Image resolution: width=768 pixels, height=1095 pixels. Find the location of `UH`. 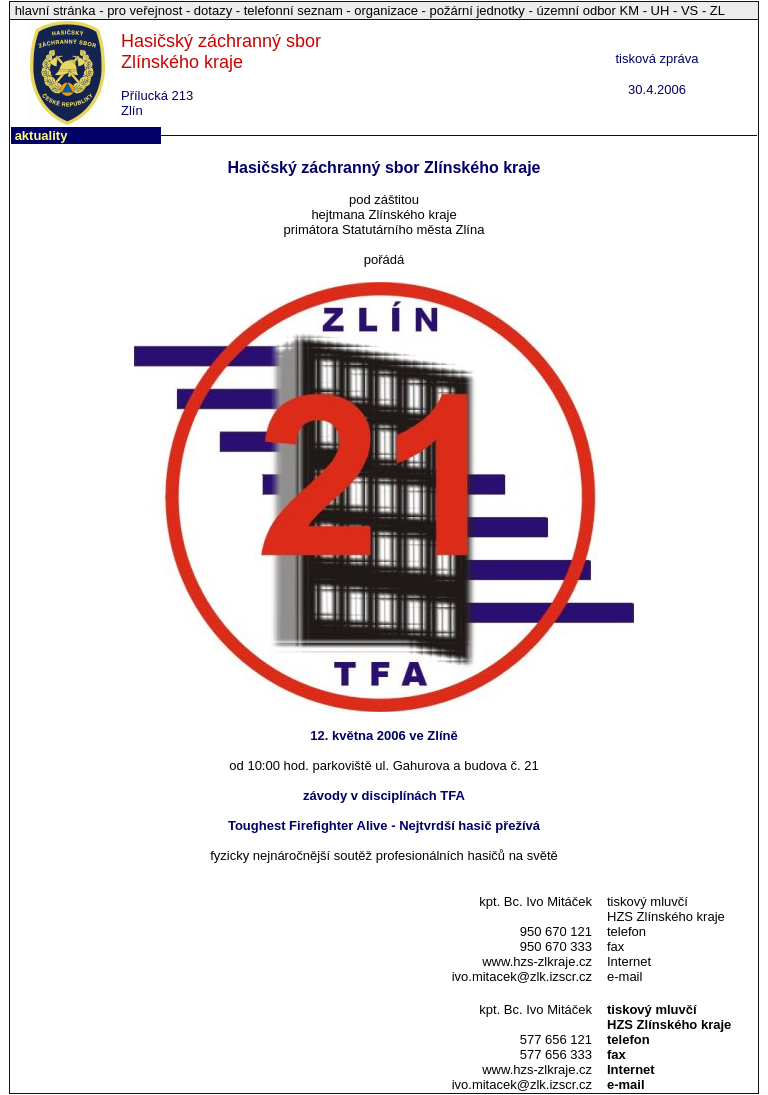

UH is located at coordinates (660, 10).